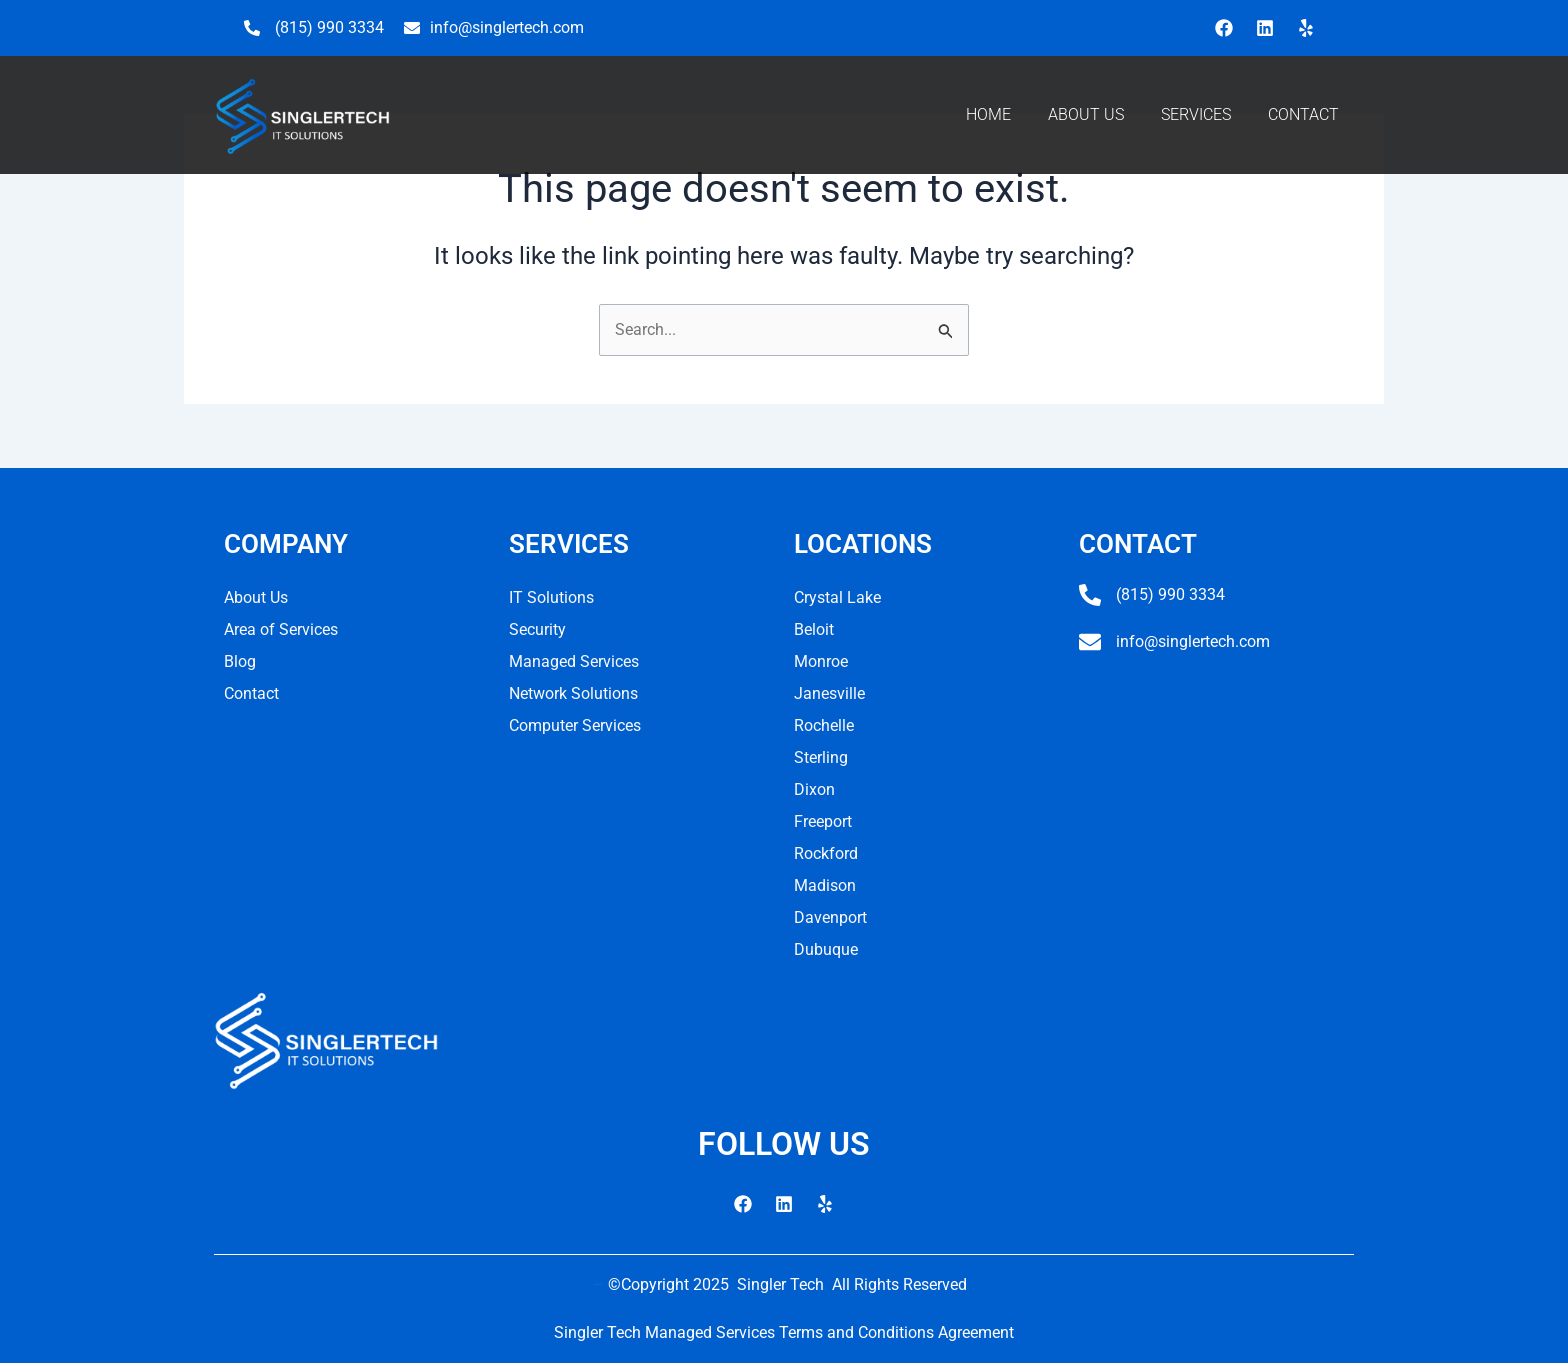 Image resolution: width=1568 pixels, height=1363 pixels. What do you see at coordinates (251, 693) in the screenshot?
I see `Contact` at bounding box center [251, 693].